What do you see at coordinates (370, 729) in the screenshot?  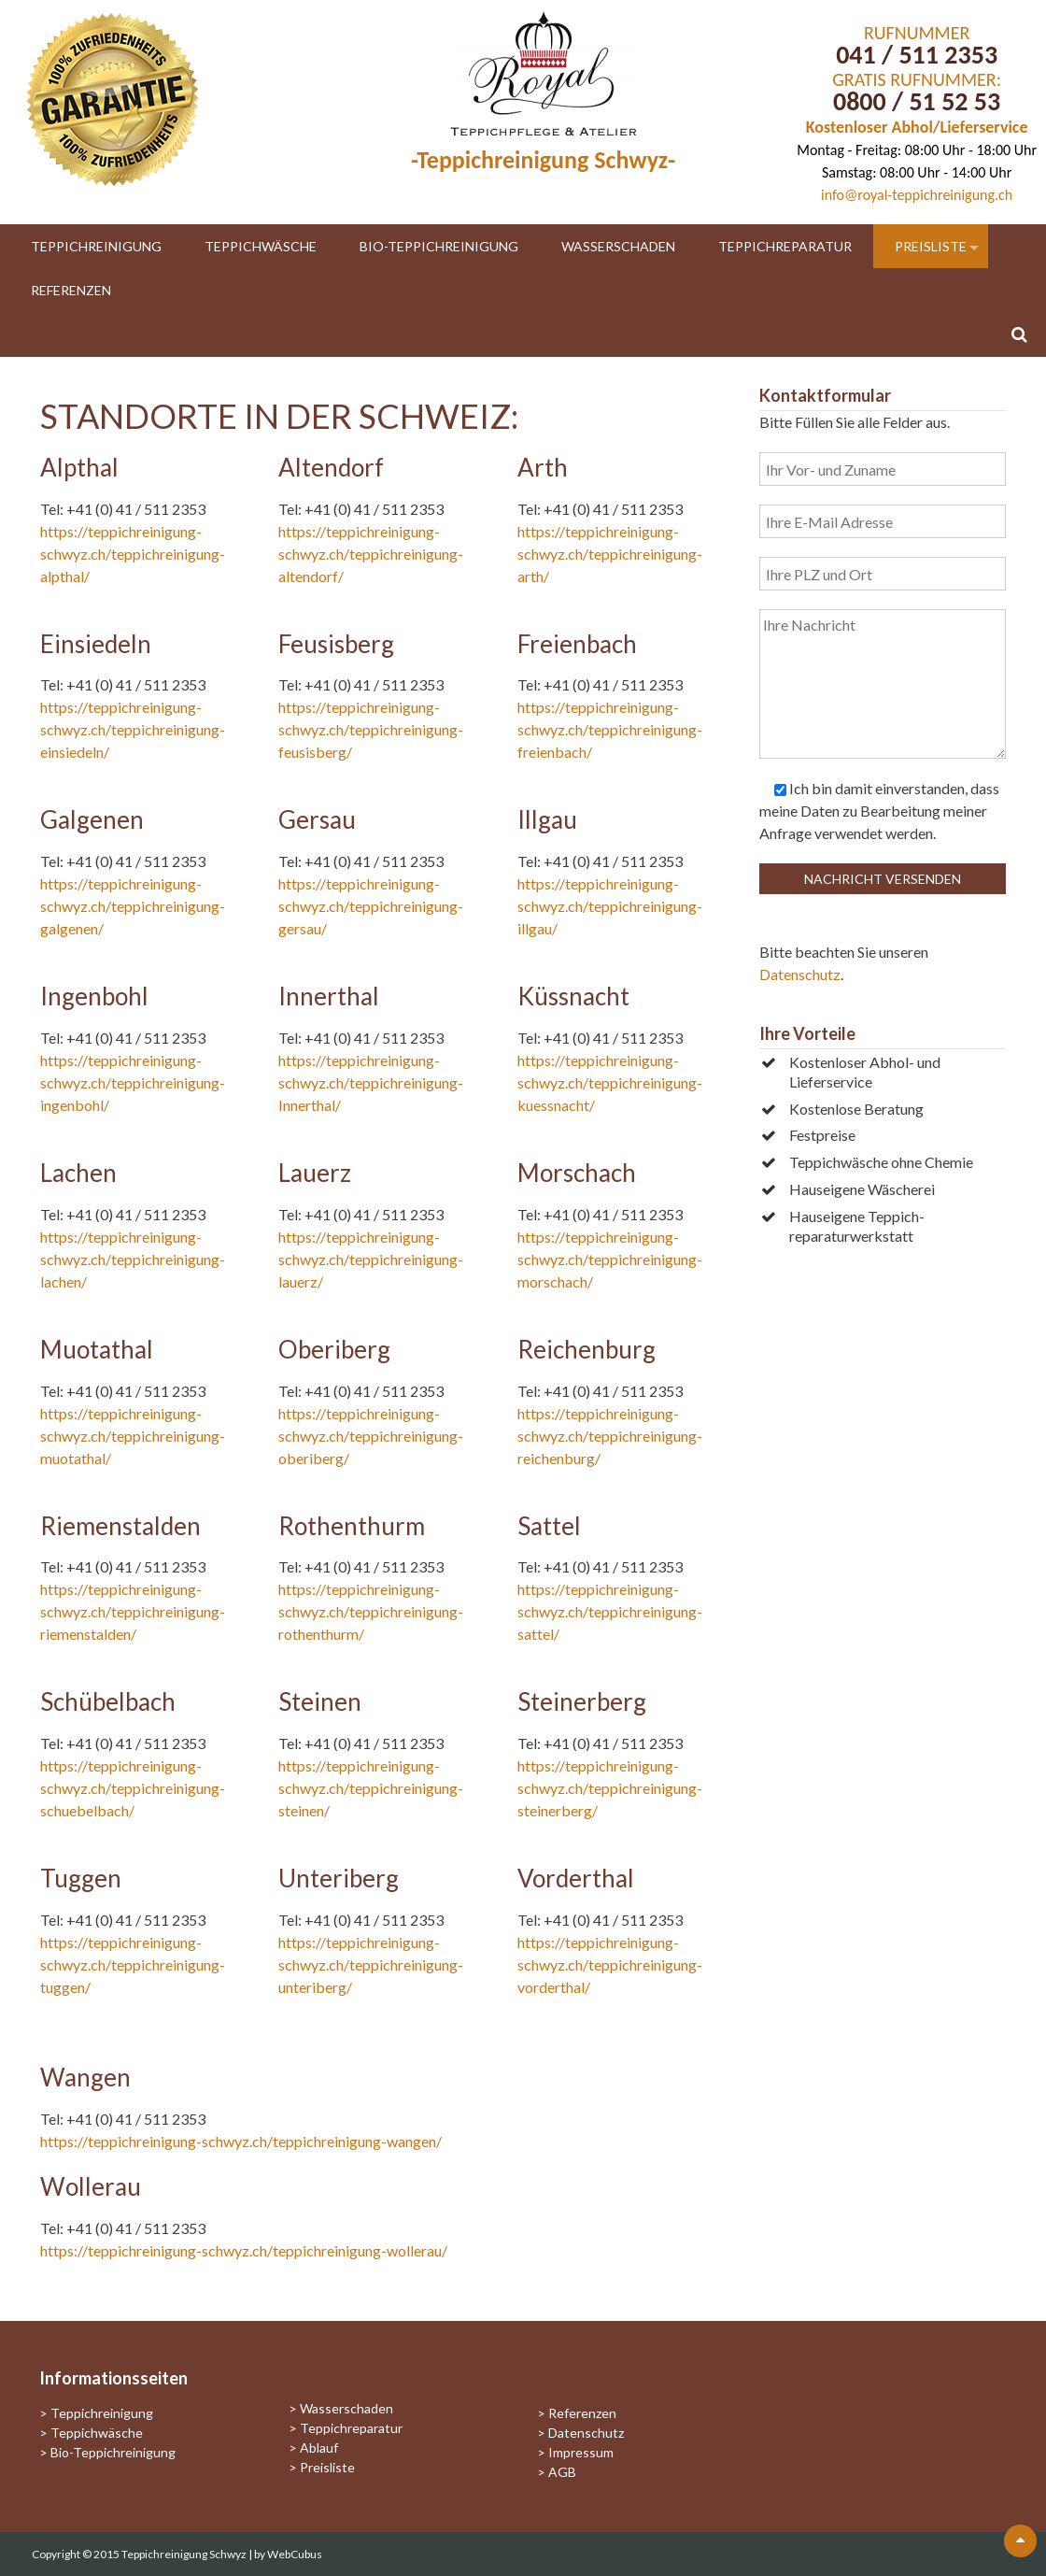 I see `https://teppichreinigung-schwyz.ch/teppichreinigung-feusisberg/` at bounding box center [370, 729].